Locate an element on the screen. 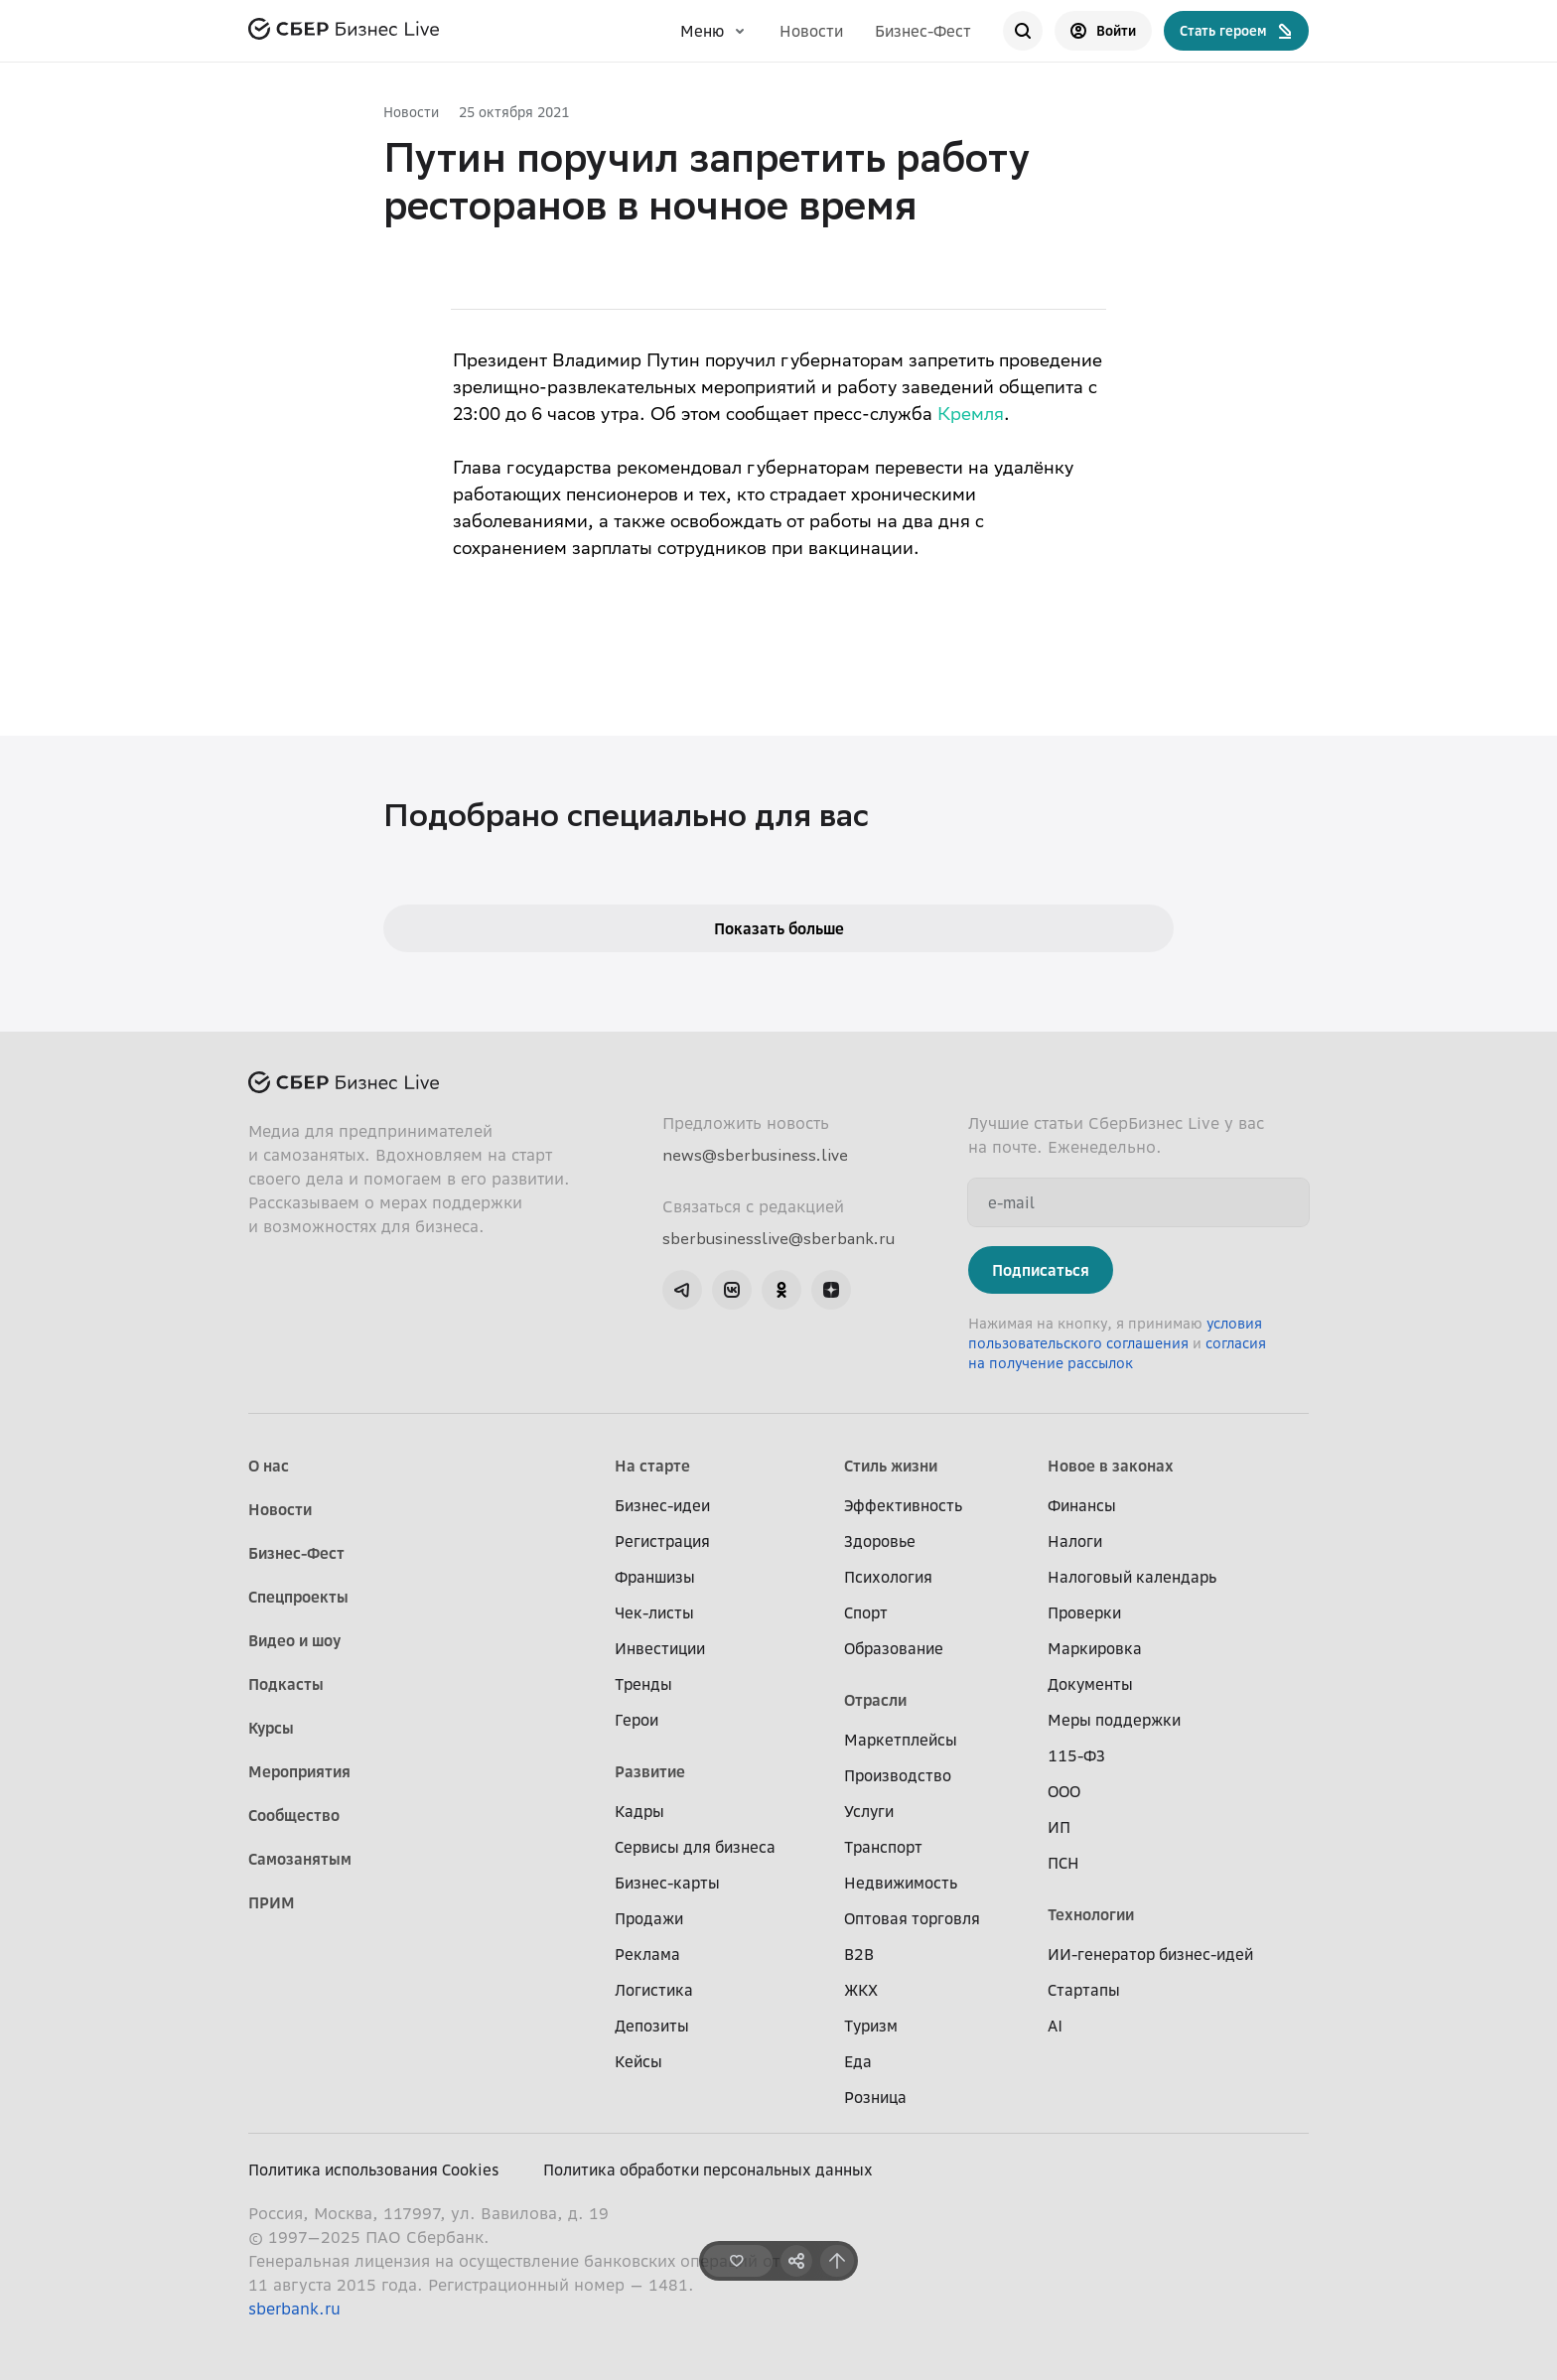 Image resolution: width=1557 pixels, height=2380 pixels. Налоговый календарь is located at coordinates (1132, 1577).